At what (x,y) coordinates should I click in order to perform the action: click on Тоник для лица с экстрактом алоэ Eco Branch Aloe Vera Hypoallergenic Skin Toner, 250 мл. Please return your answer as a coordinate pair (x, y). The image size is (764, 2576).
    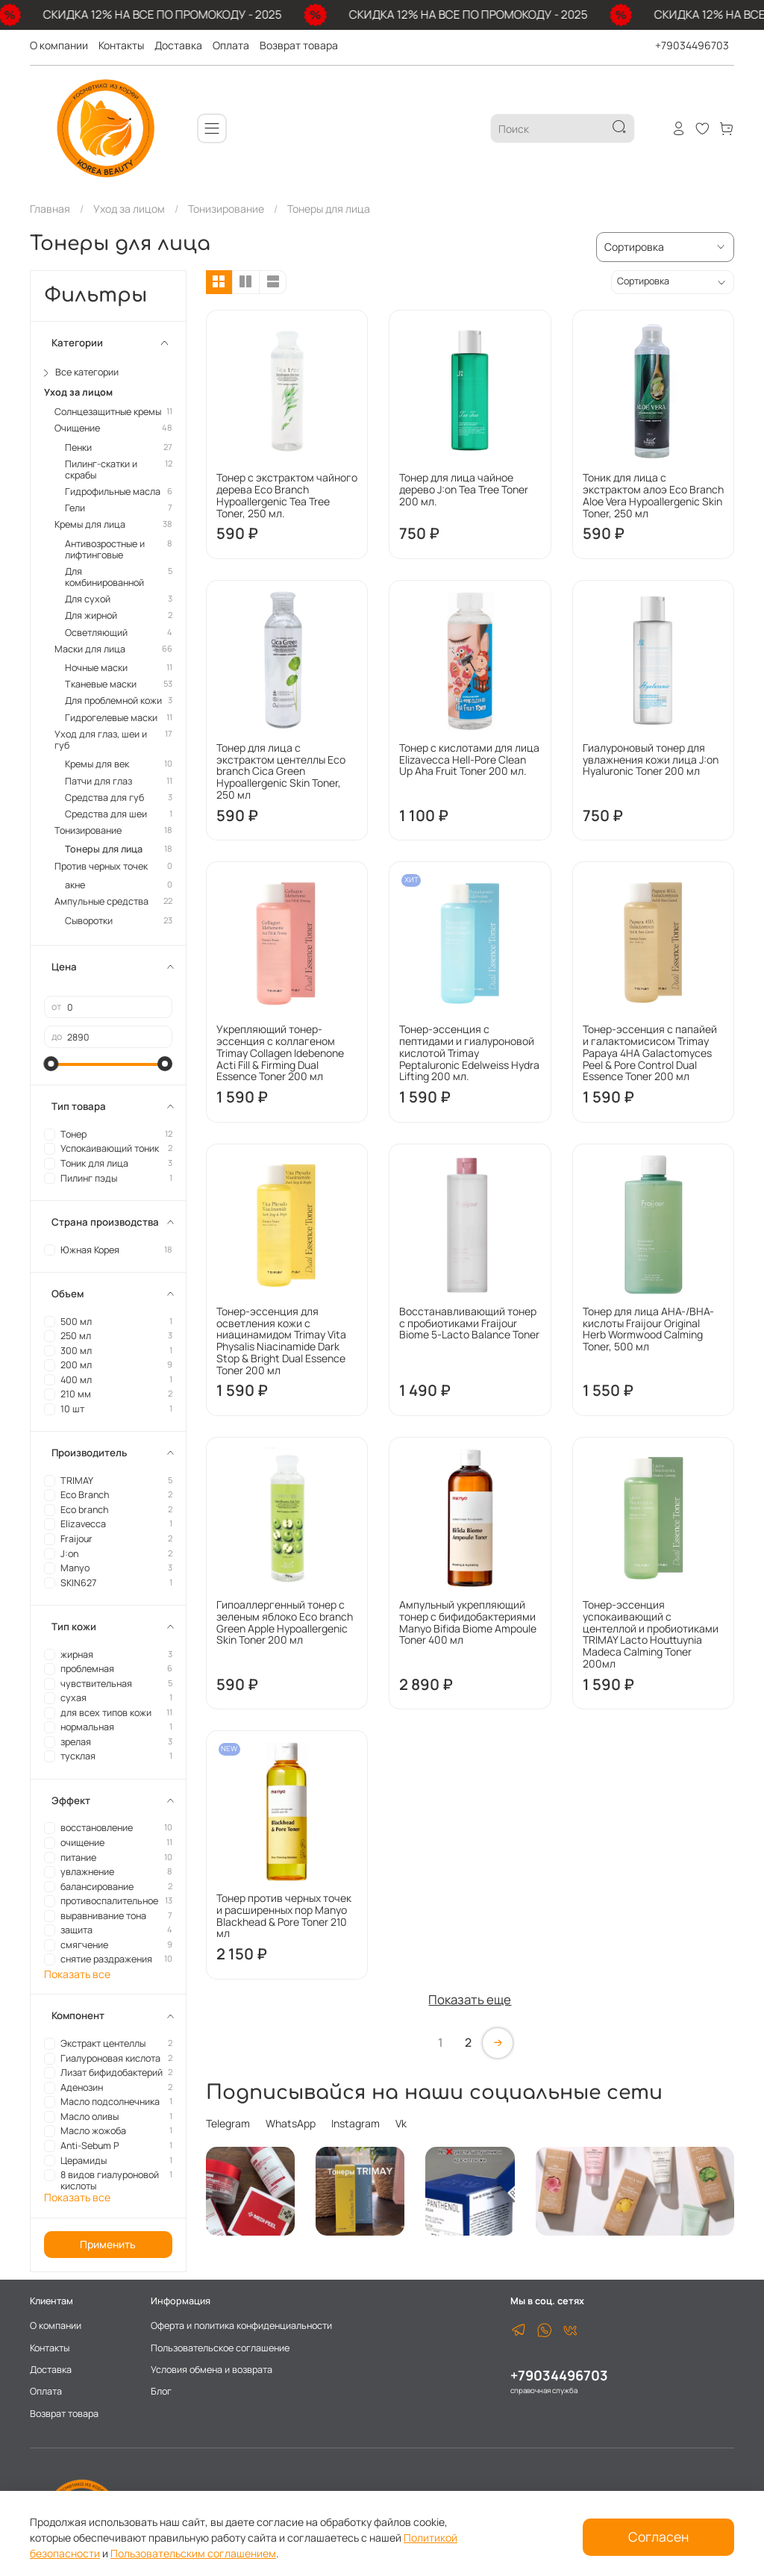
    Looking at the image, I should click on (653, 495).